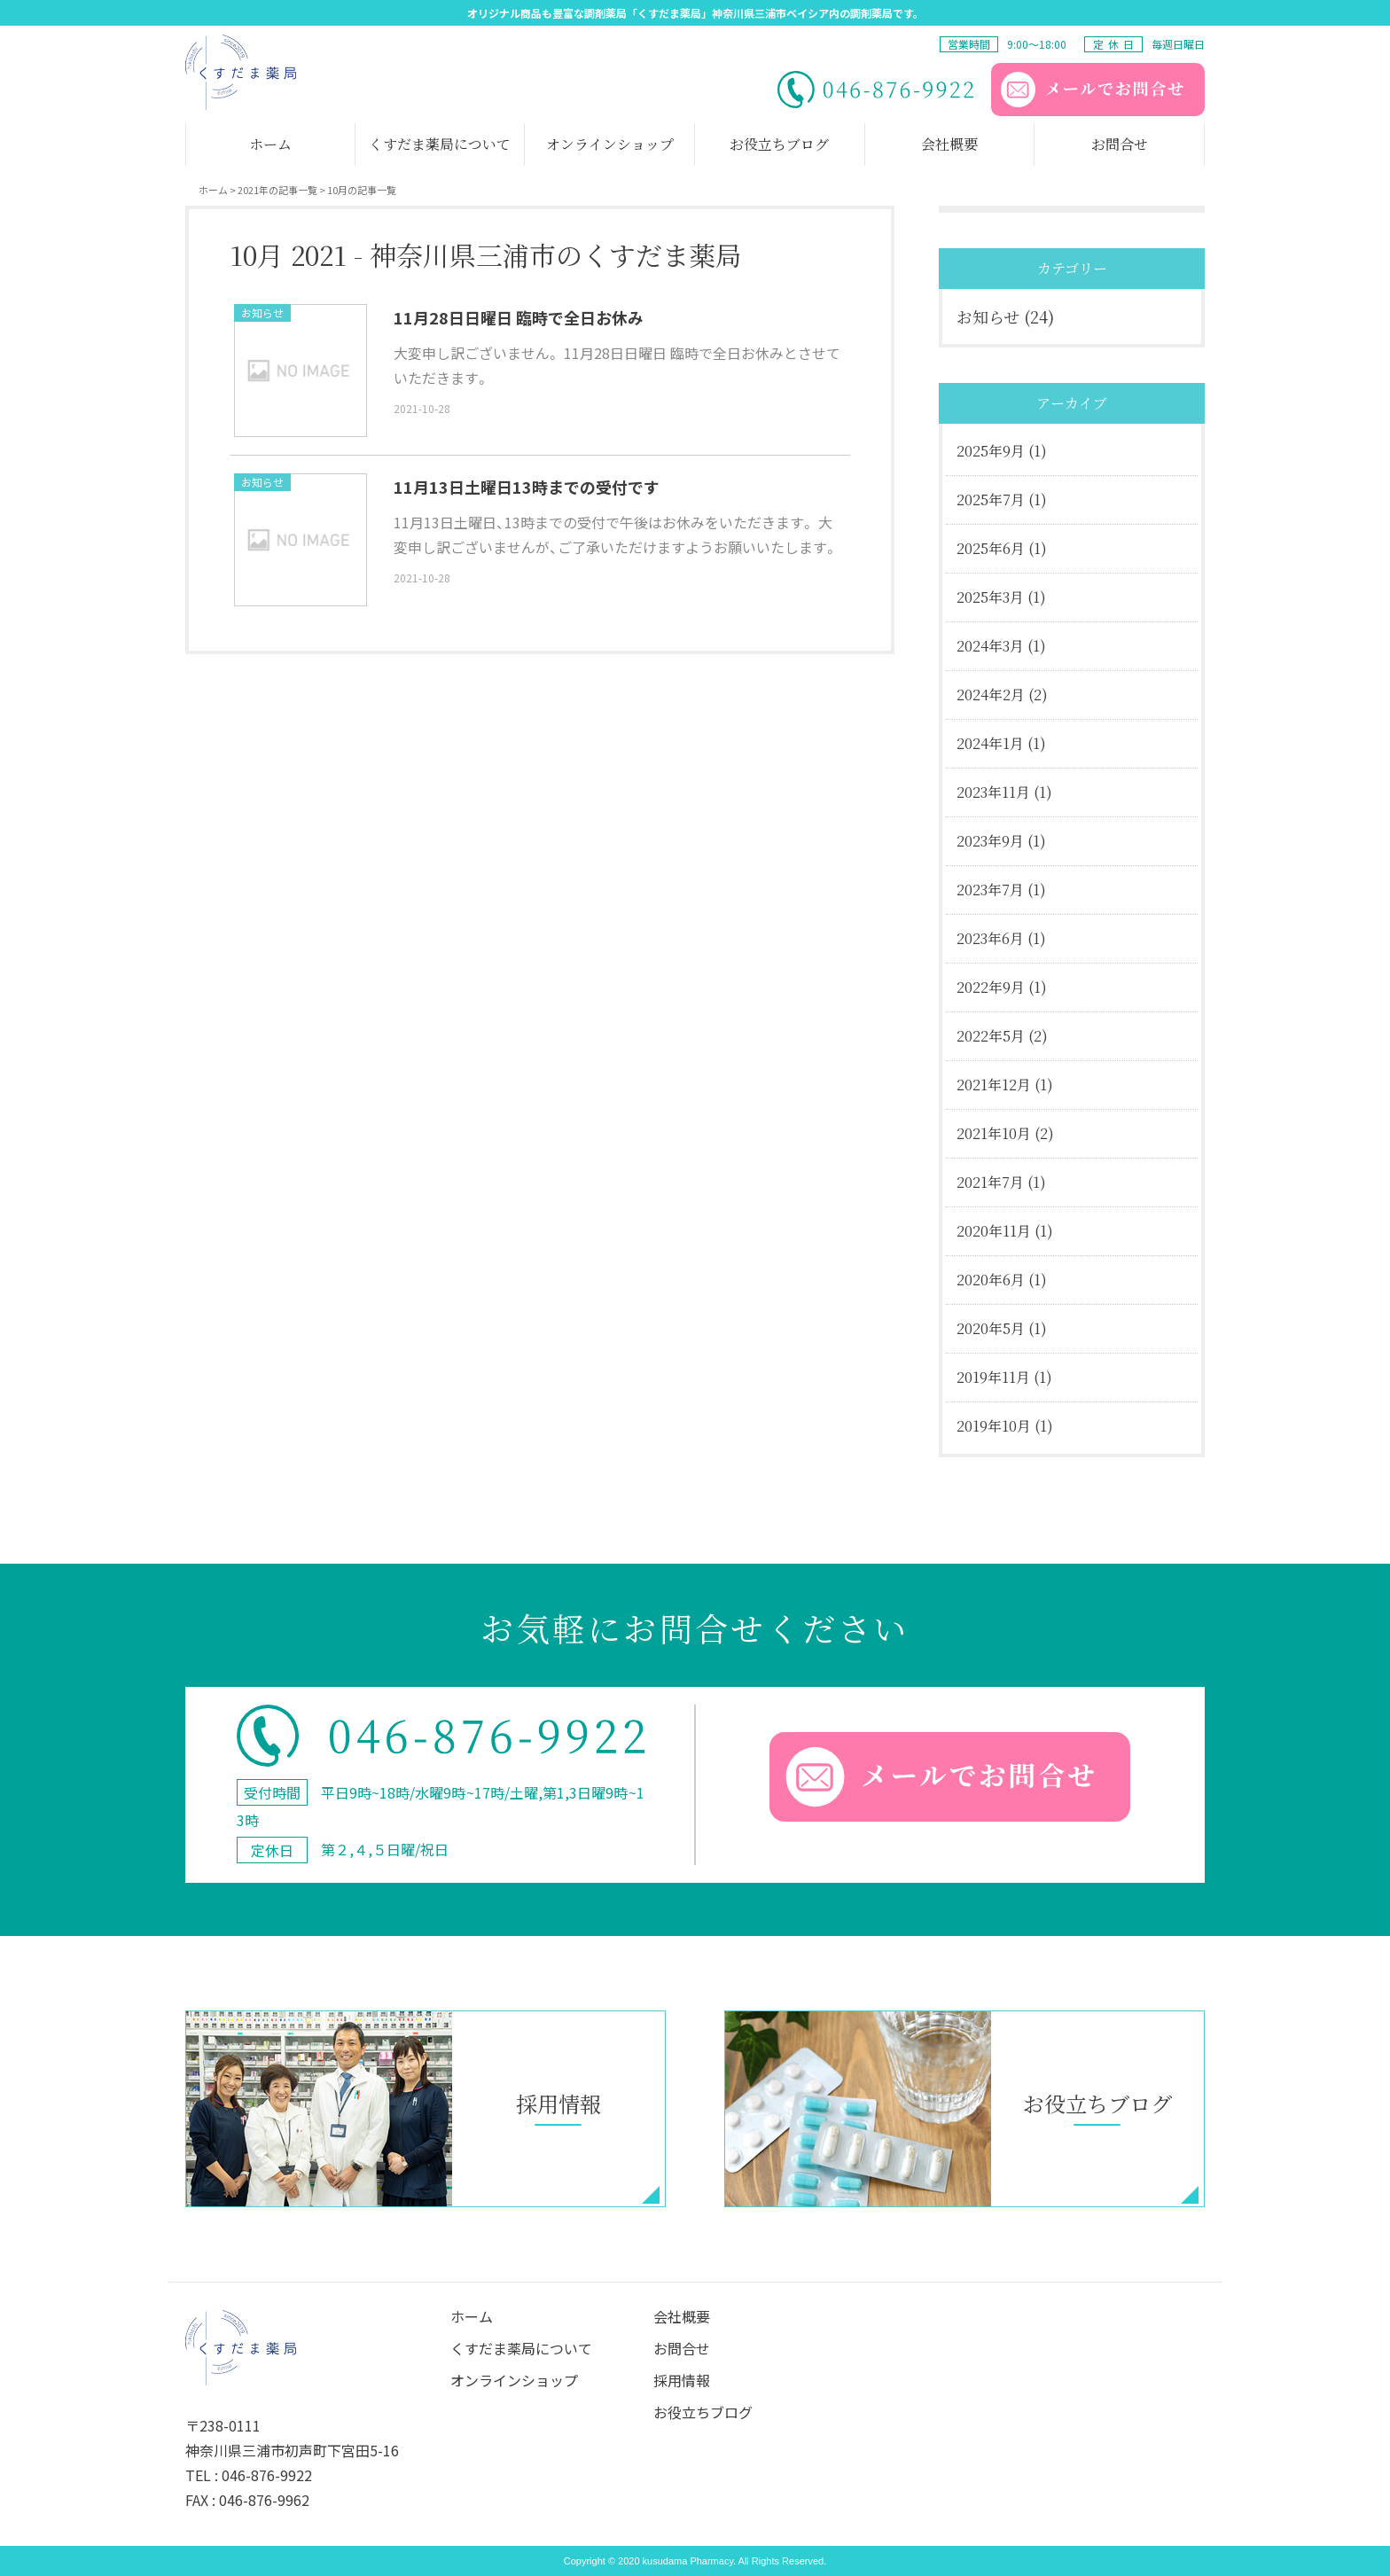 This screenshot has width=1390, height=2576. Describe the element at coordinates (990, 841) in the screenshot. I see `2023年9月` at that location.